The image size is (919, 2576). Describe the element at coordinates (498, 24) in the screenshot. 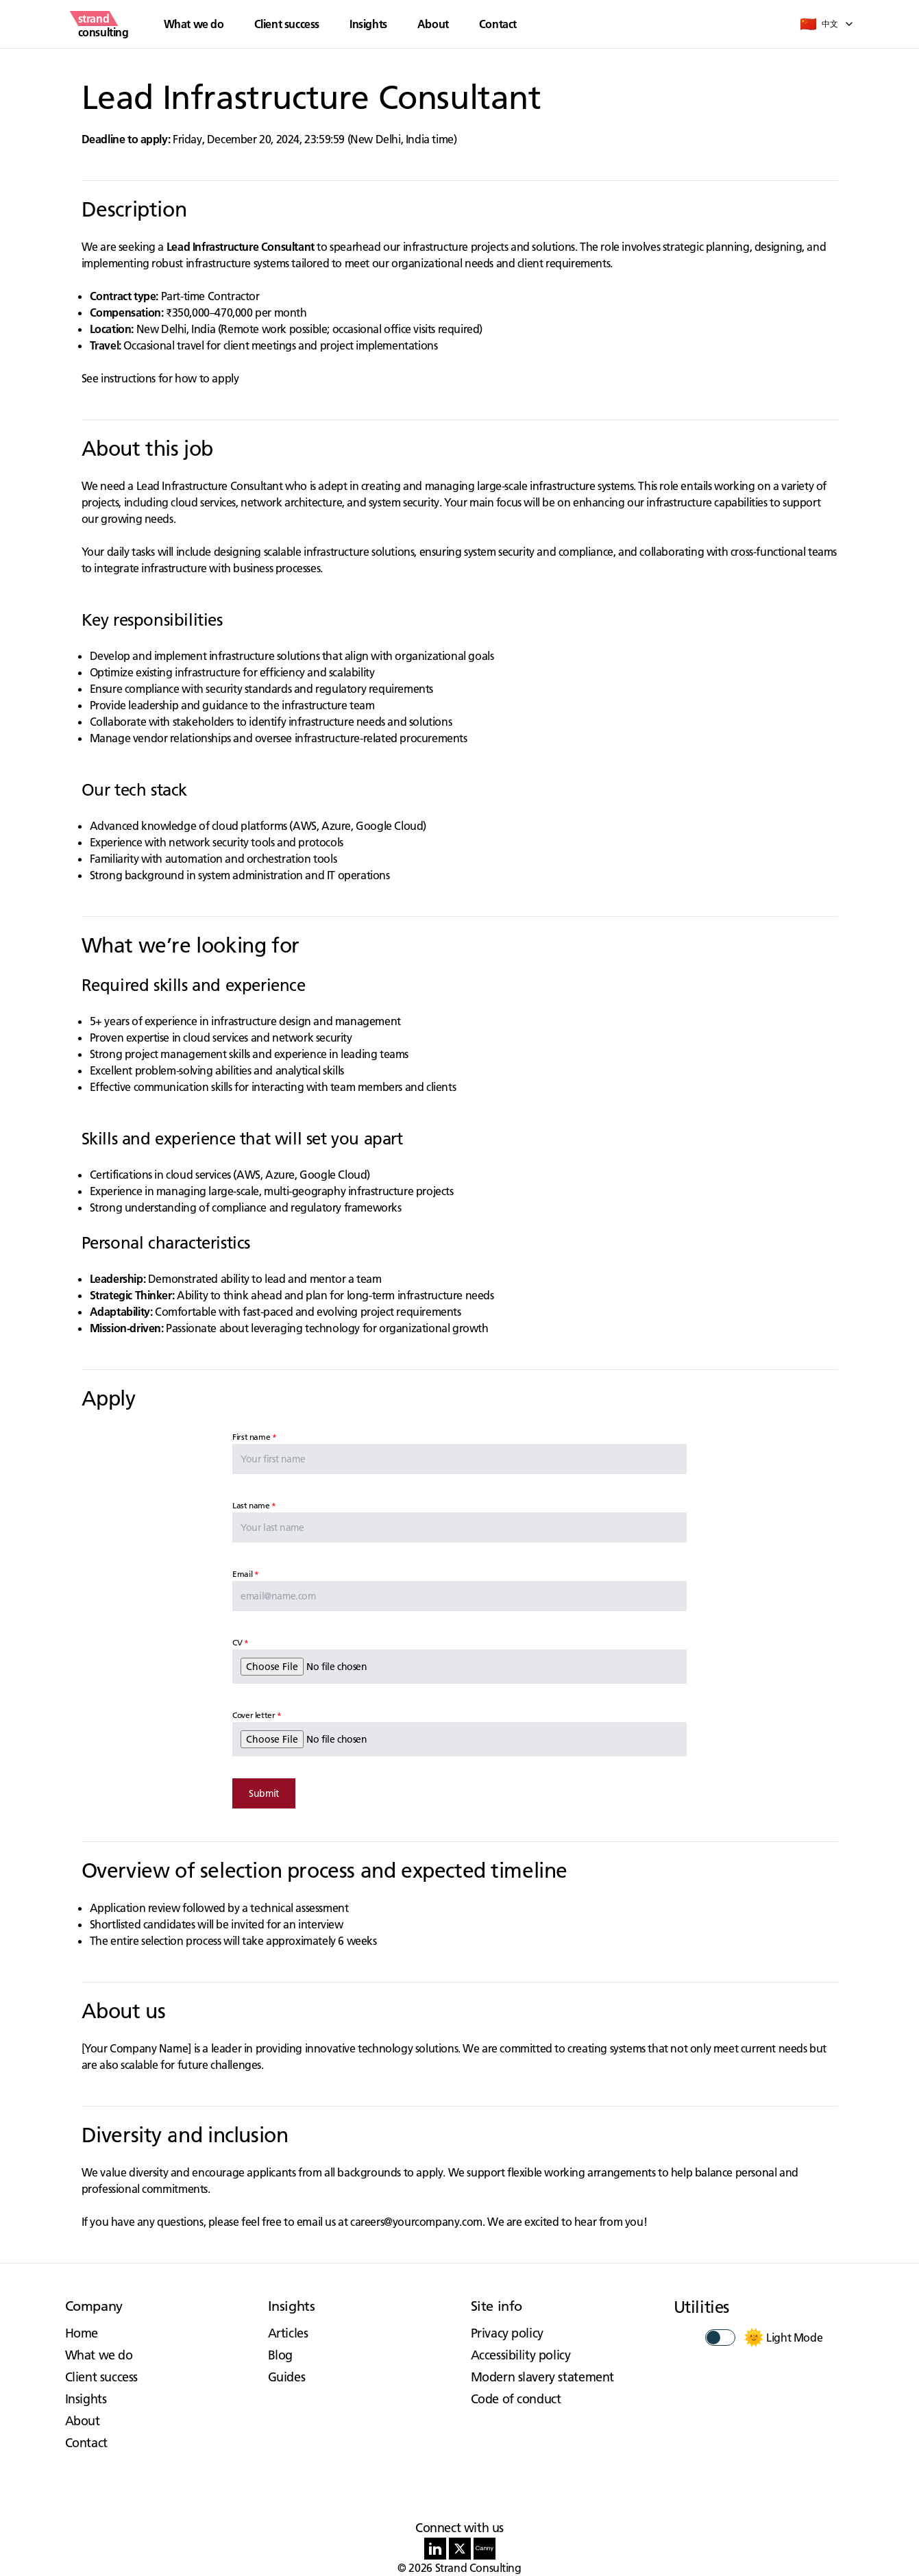

I see `Contact` at that location.